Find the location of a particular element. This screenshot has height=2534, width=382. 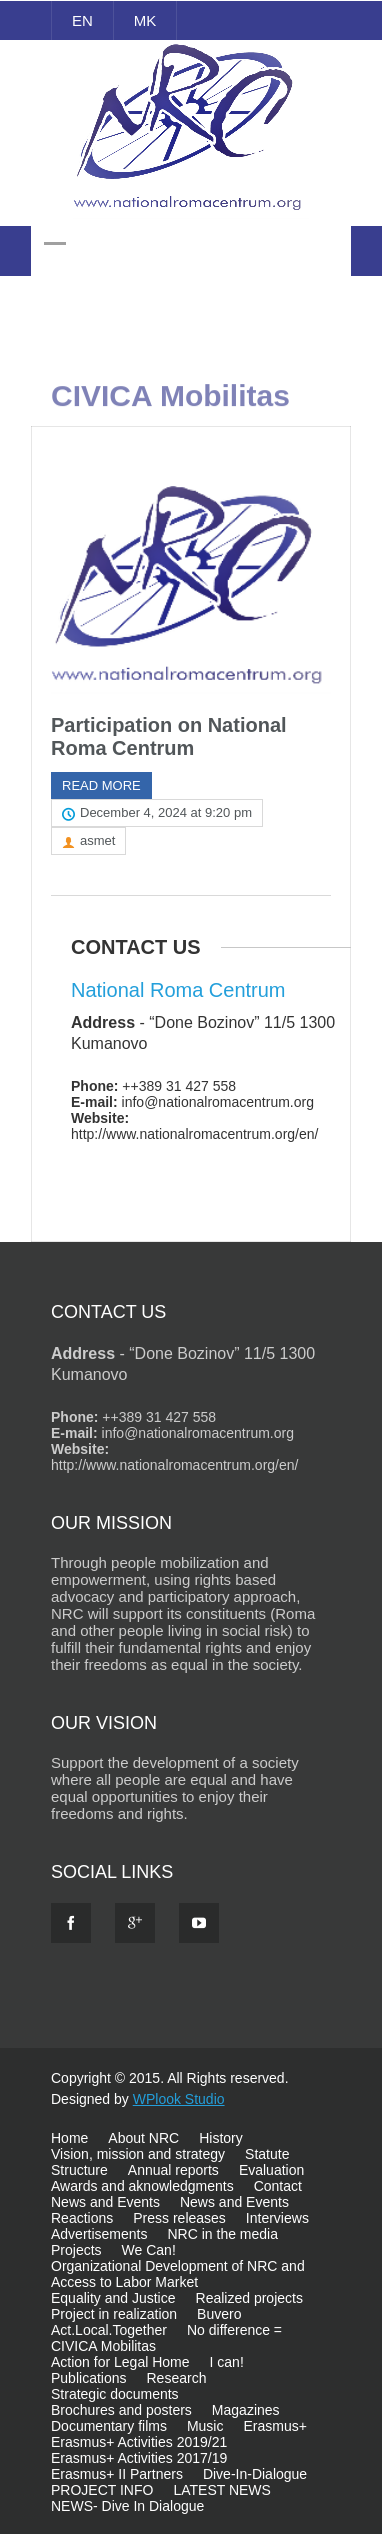

Publications is located at coordinates (89, 2378).